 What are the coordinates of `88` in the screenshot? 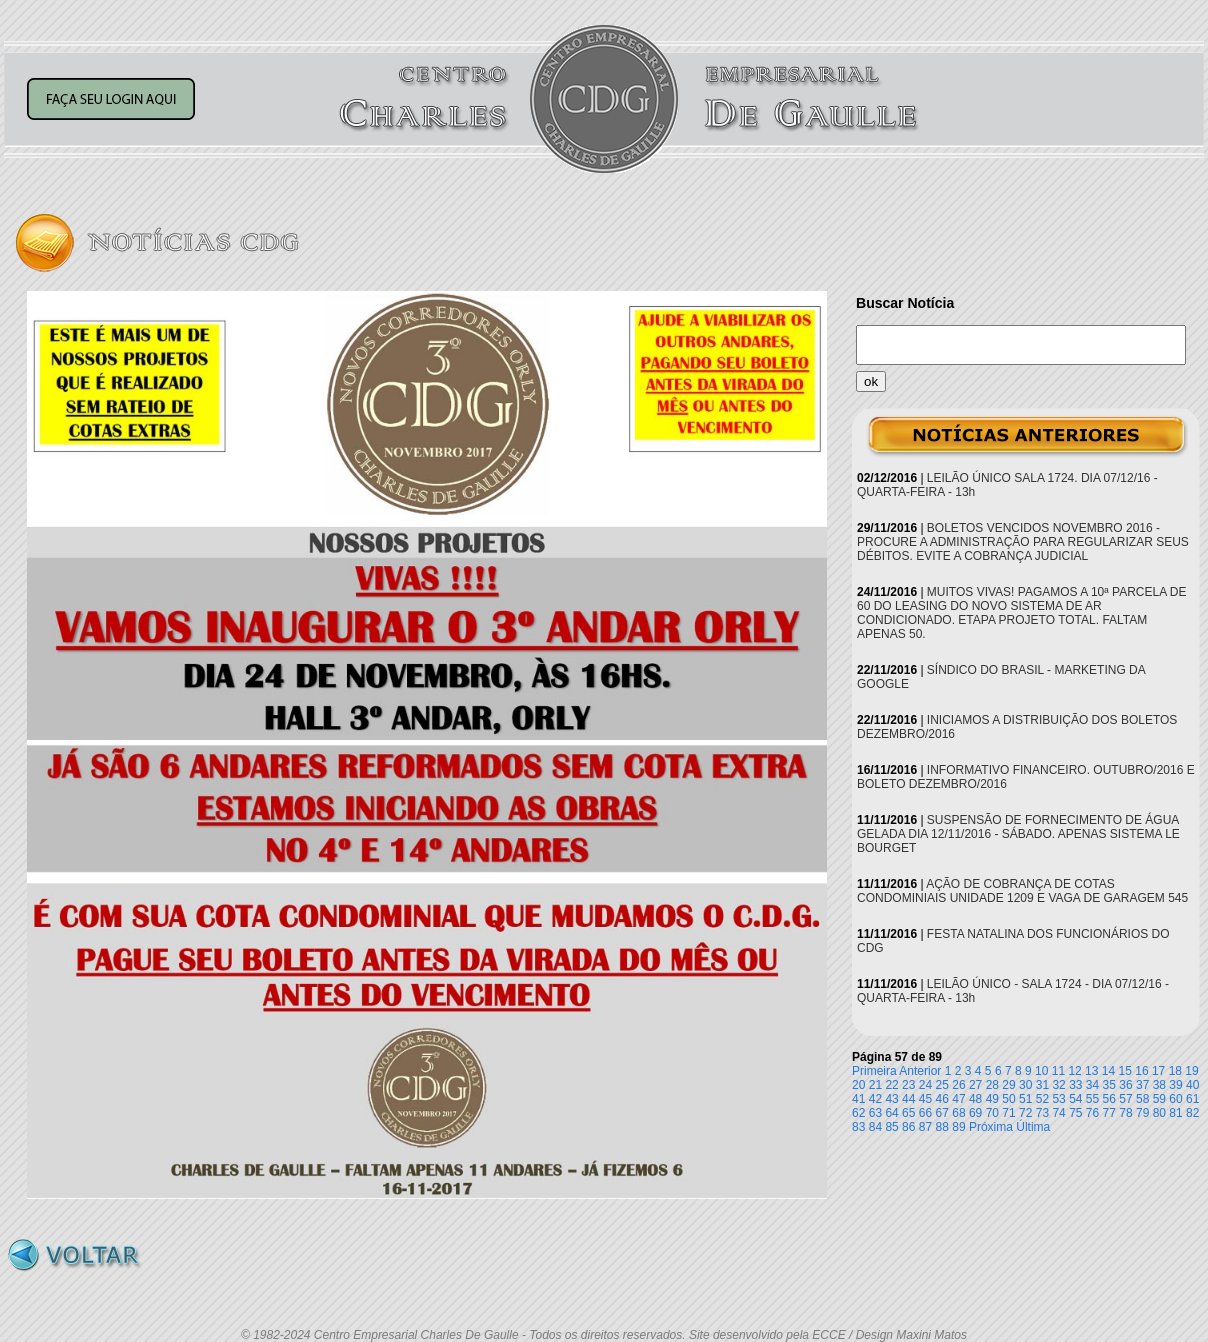 It's located at (942, 1127).